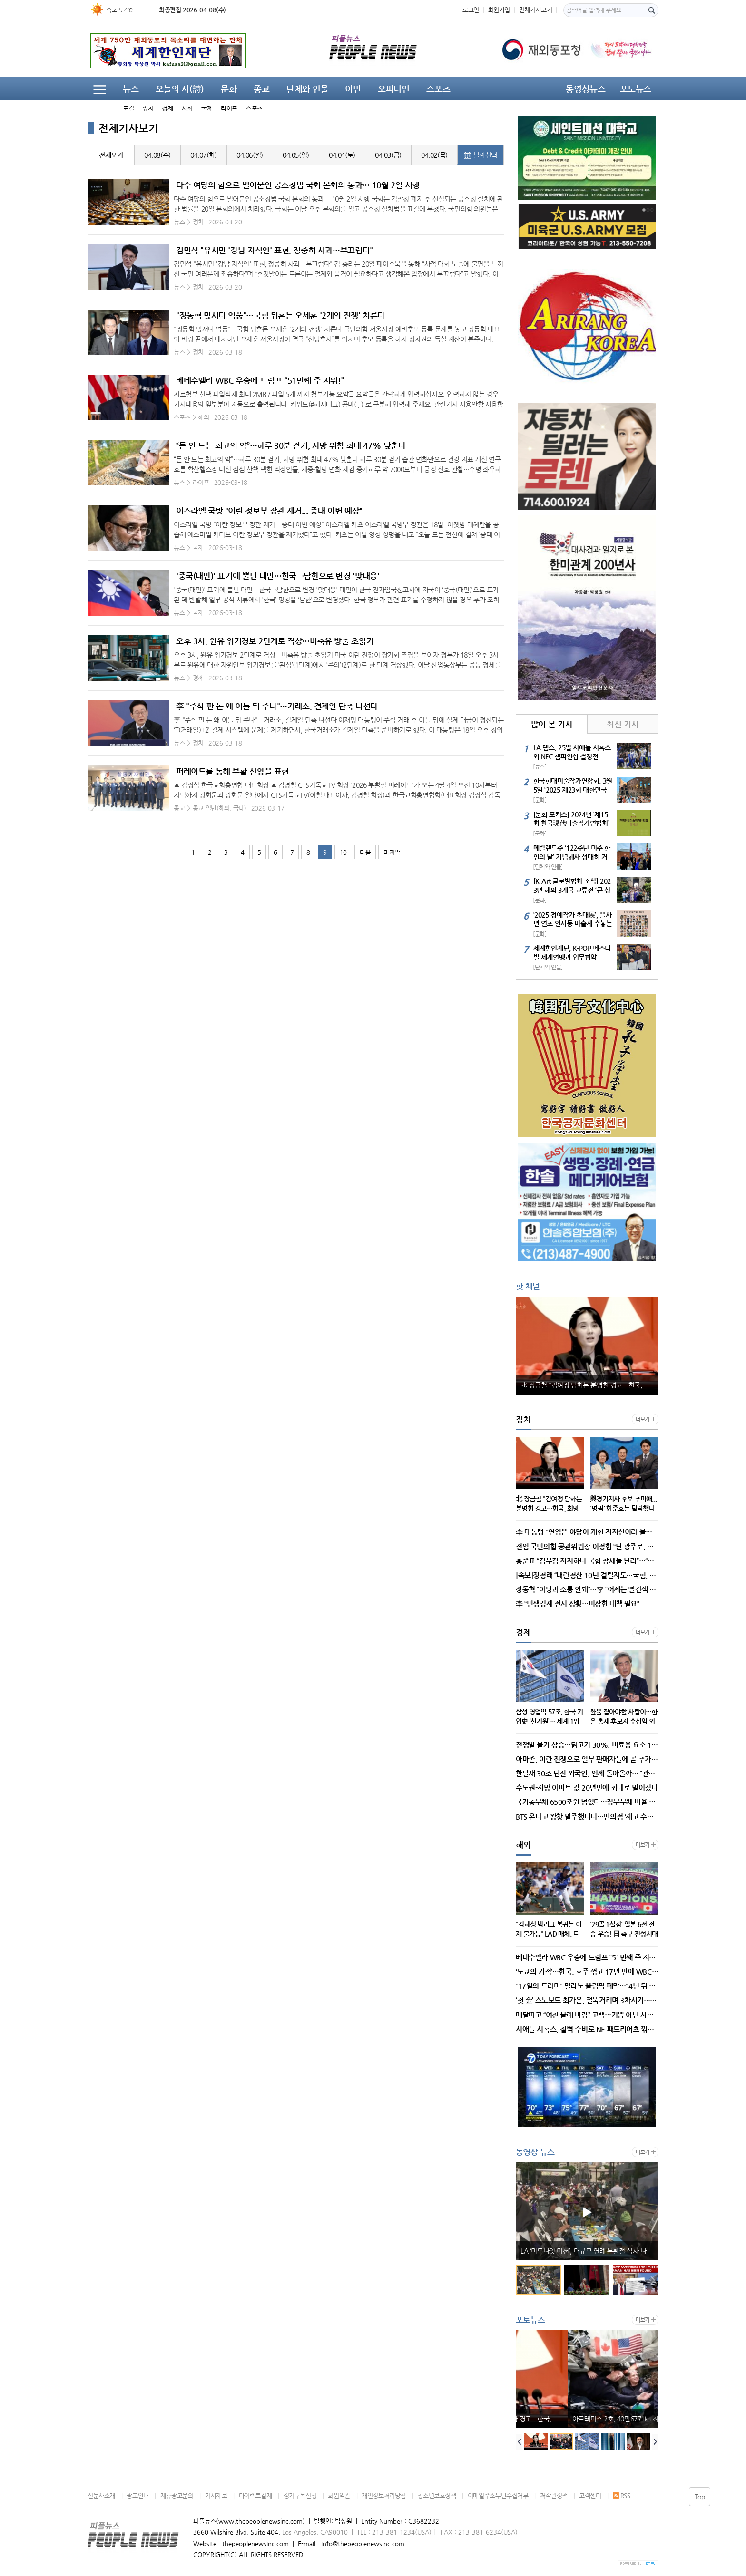  I want to click on 베네수엘라 WBC 우승에 트럼프 “51번째 주 지위!”, so click(260, 380).